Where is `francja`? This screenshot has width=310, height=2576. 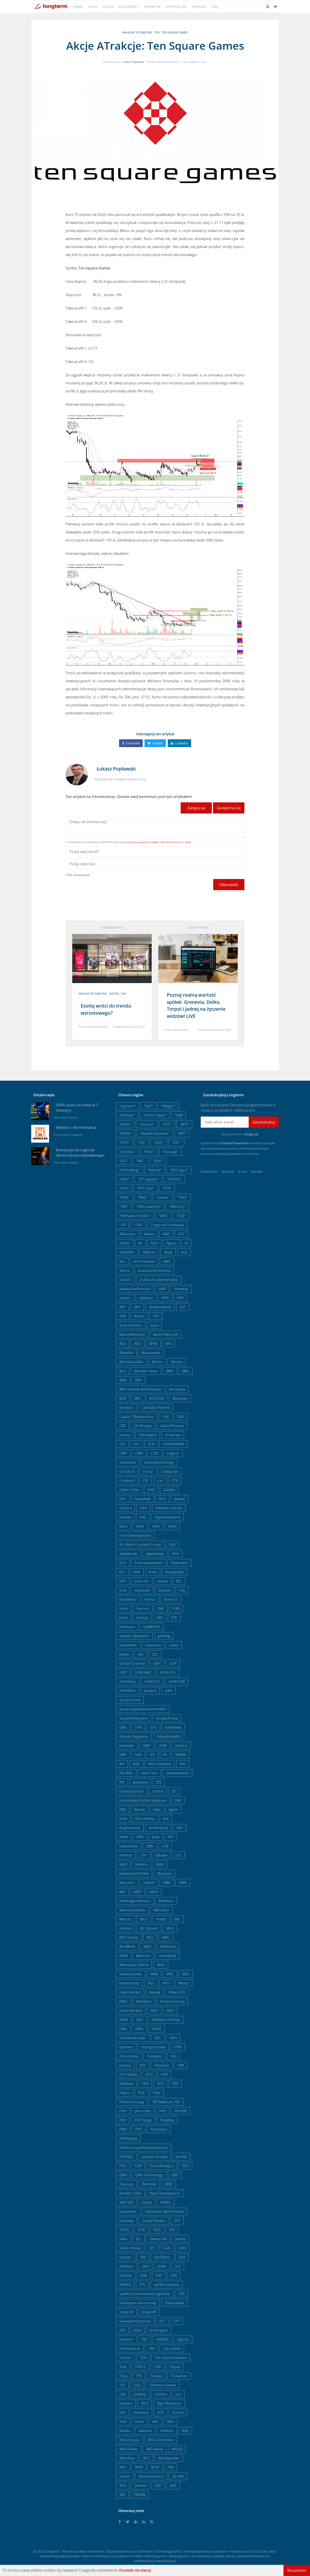 francja is located at coordinates (142, 1617).